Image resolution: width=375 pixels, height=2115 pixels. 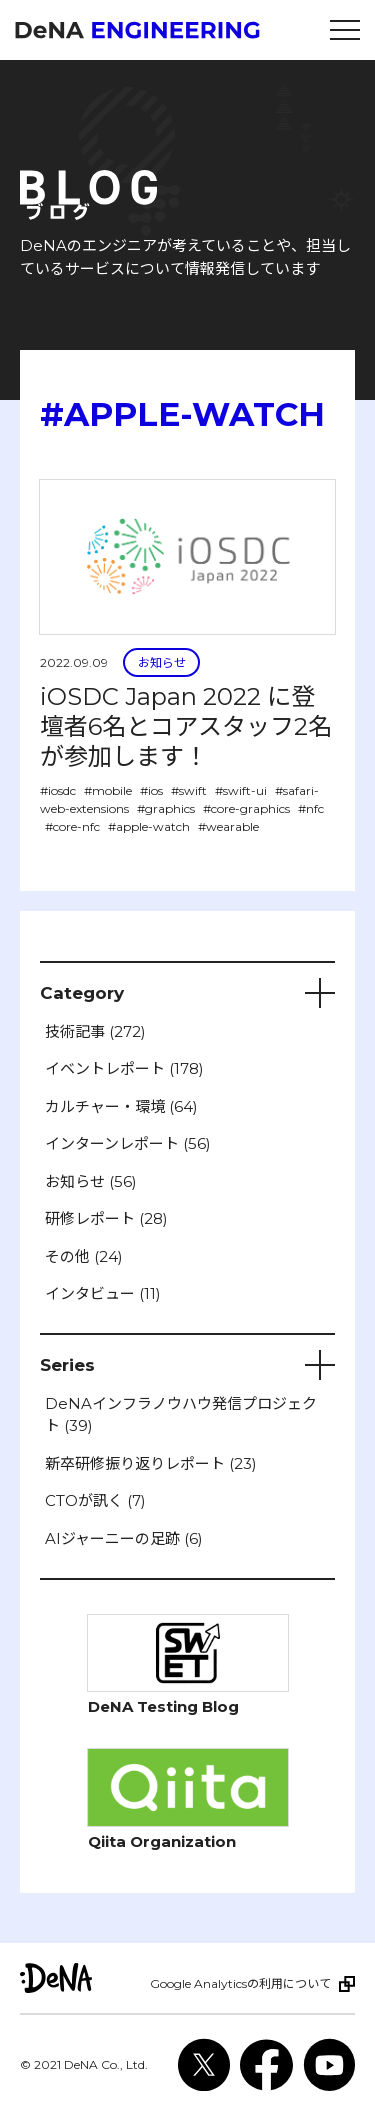 What do you see at coordinates (124, 1538) in the screenshot?
I see `AIジャーニーの足跡` at bounding box center [124, 1538].